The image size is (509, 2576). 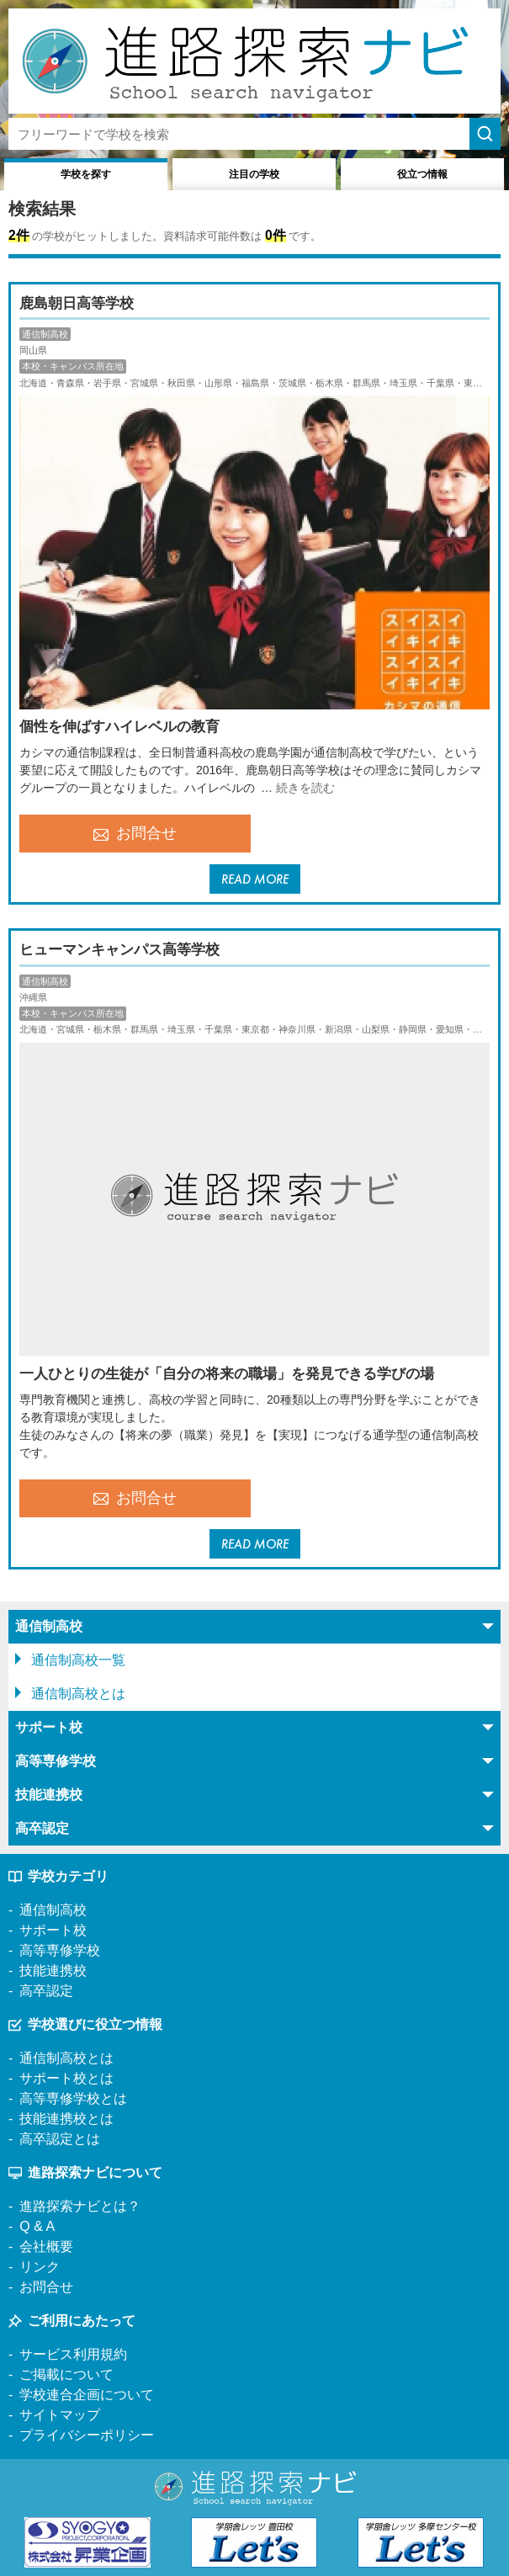 What do you see at coordinates (46, 2246) in the screenshot?
I see `会社概要` at bounding box center [46, 2246].